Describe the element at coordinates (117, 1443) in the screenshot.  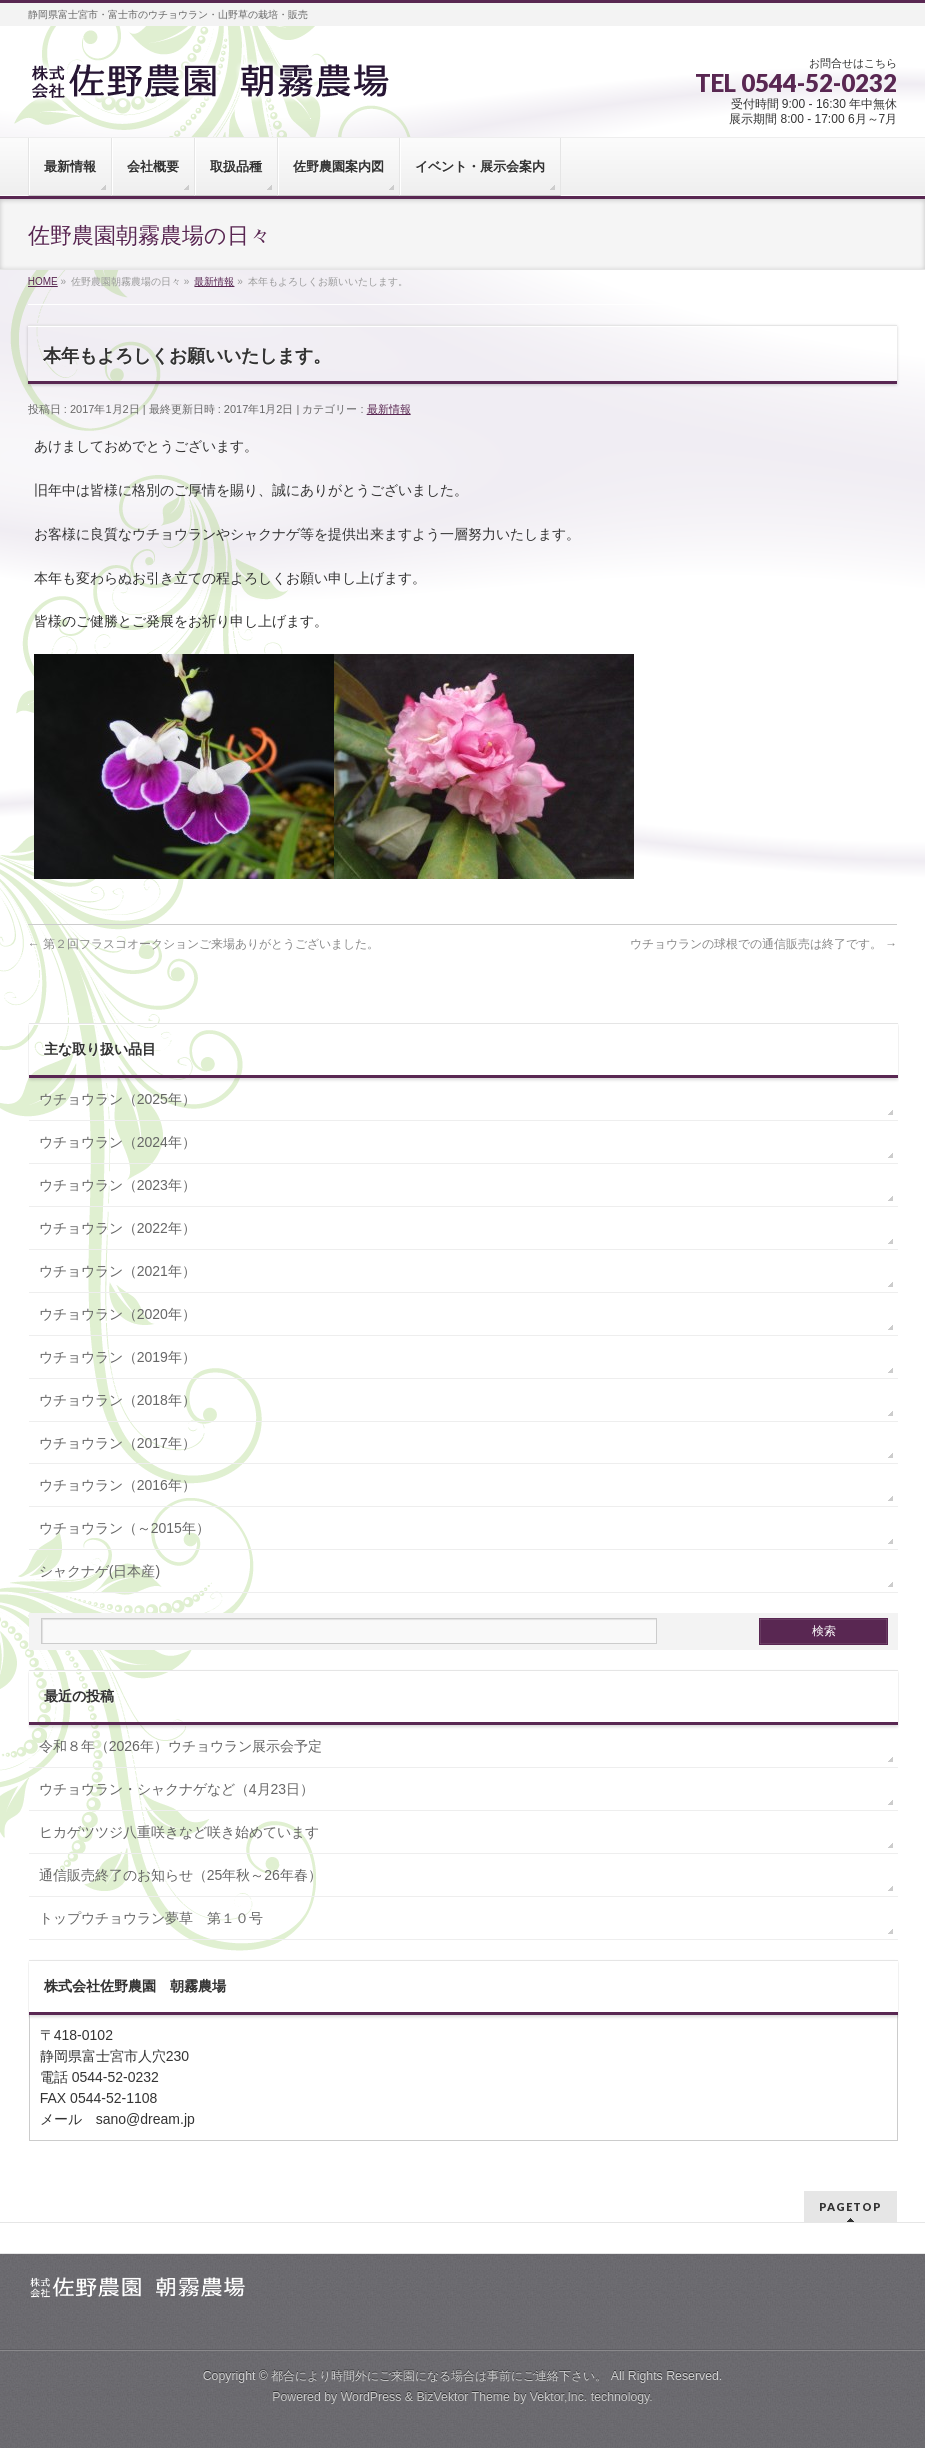
I see `ウチョウラン（2017年）` at that location.